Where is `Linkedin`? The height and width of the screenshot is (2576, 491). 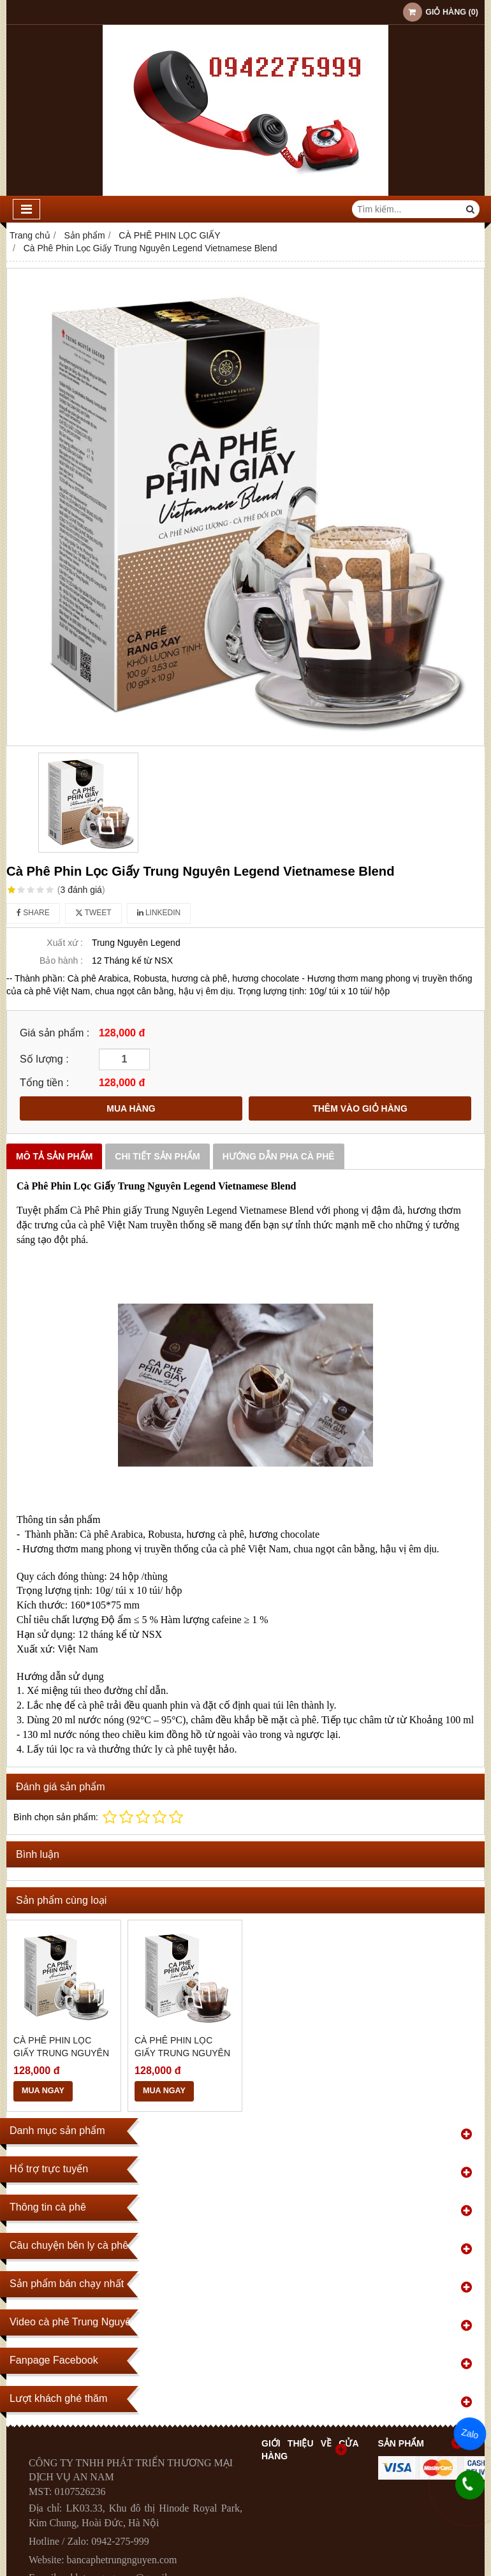
Linkedin is located at coordinates (159, 912).